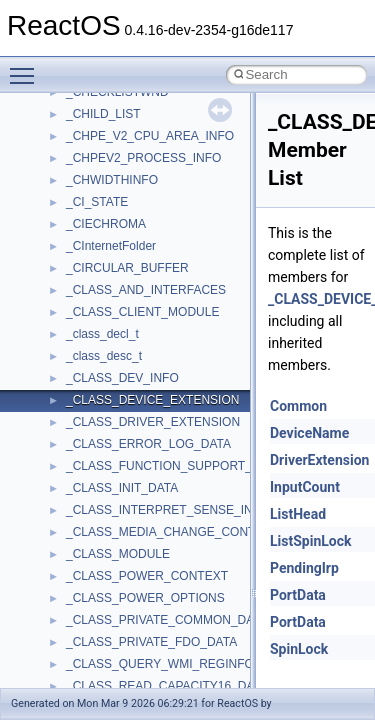 This screenshot has height=720, width=375. What do you see at coordinates (162, 608) in the screenshot?
I see `anonymous_namespace{_filbuf.cpp}` at bounding box center [162, 608].